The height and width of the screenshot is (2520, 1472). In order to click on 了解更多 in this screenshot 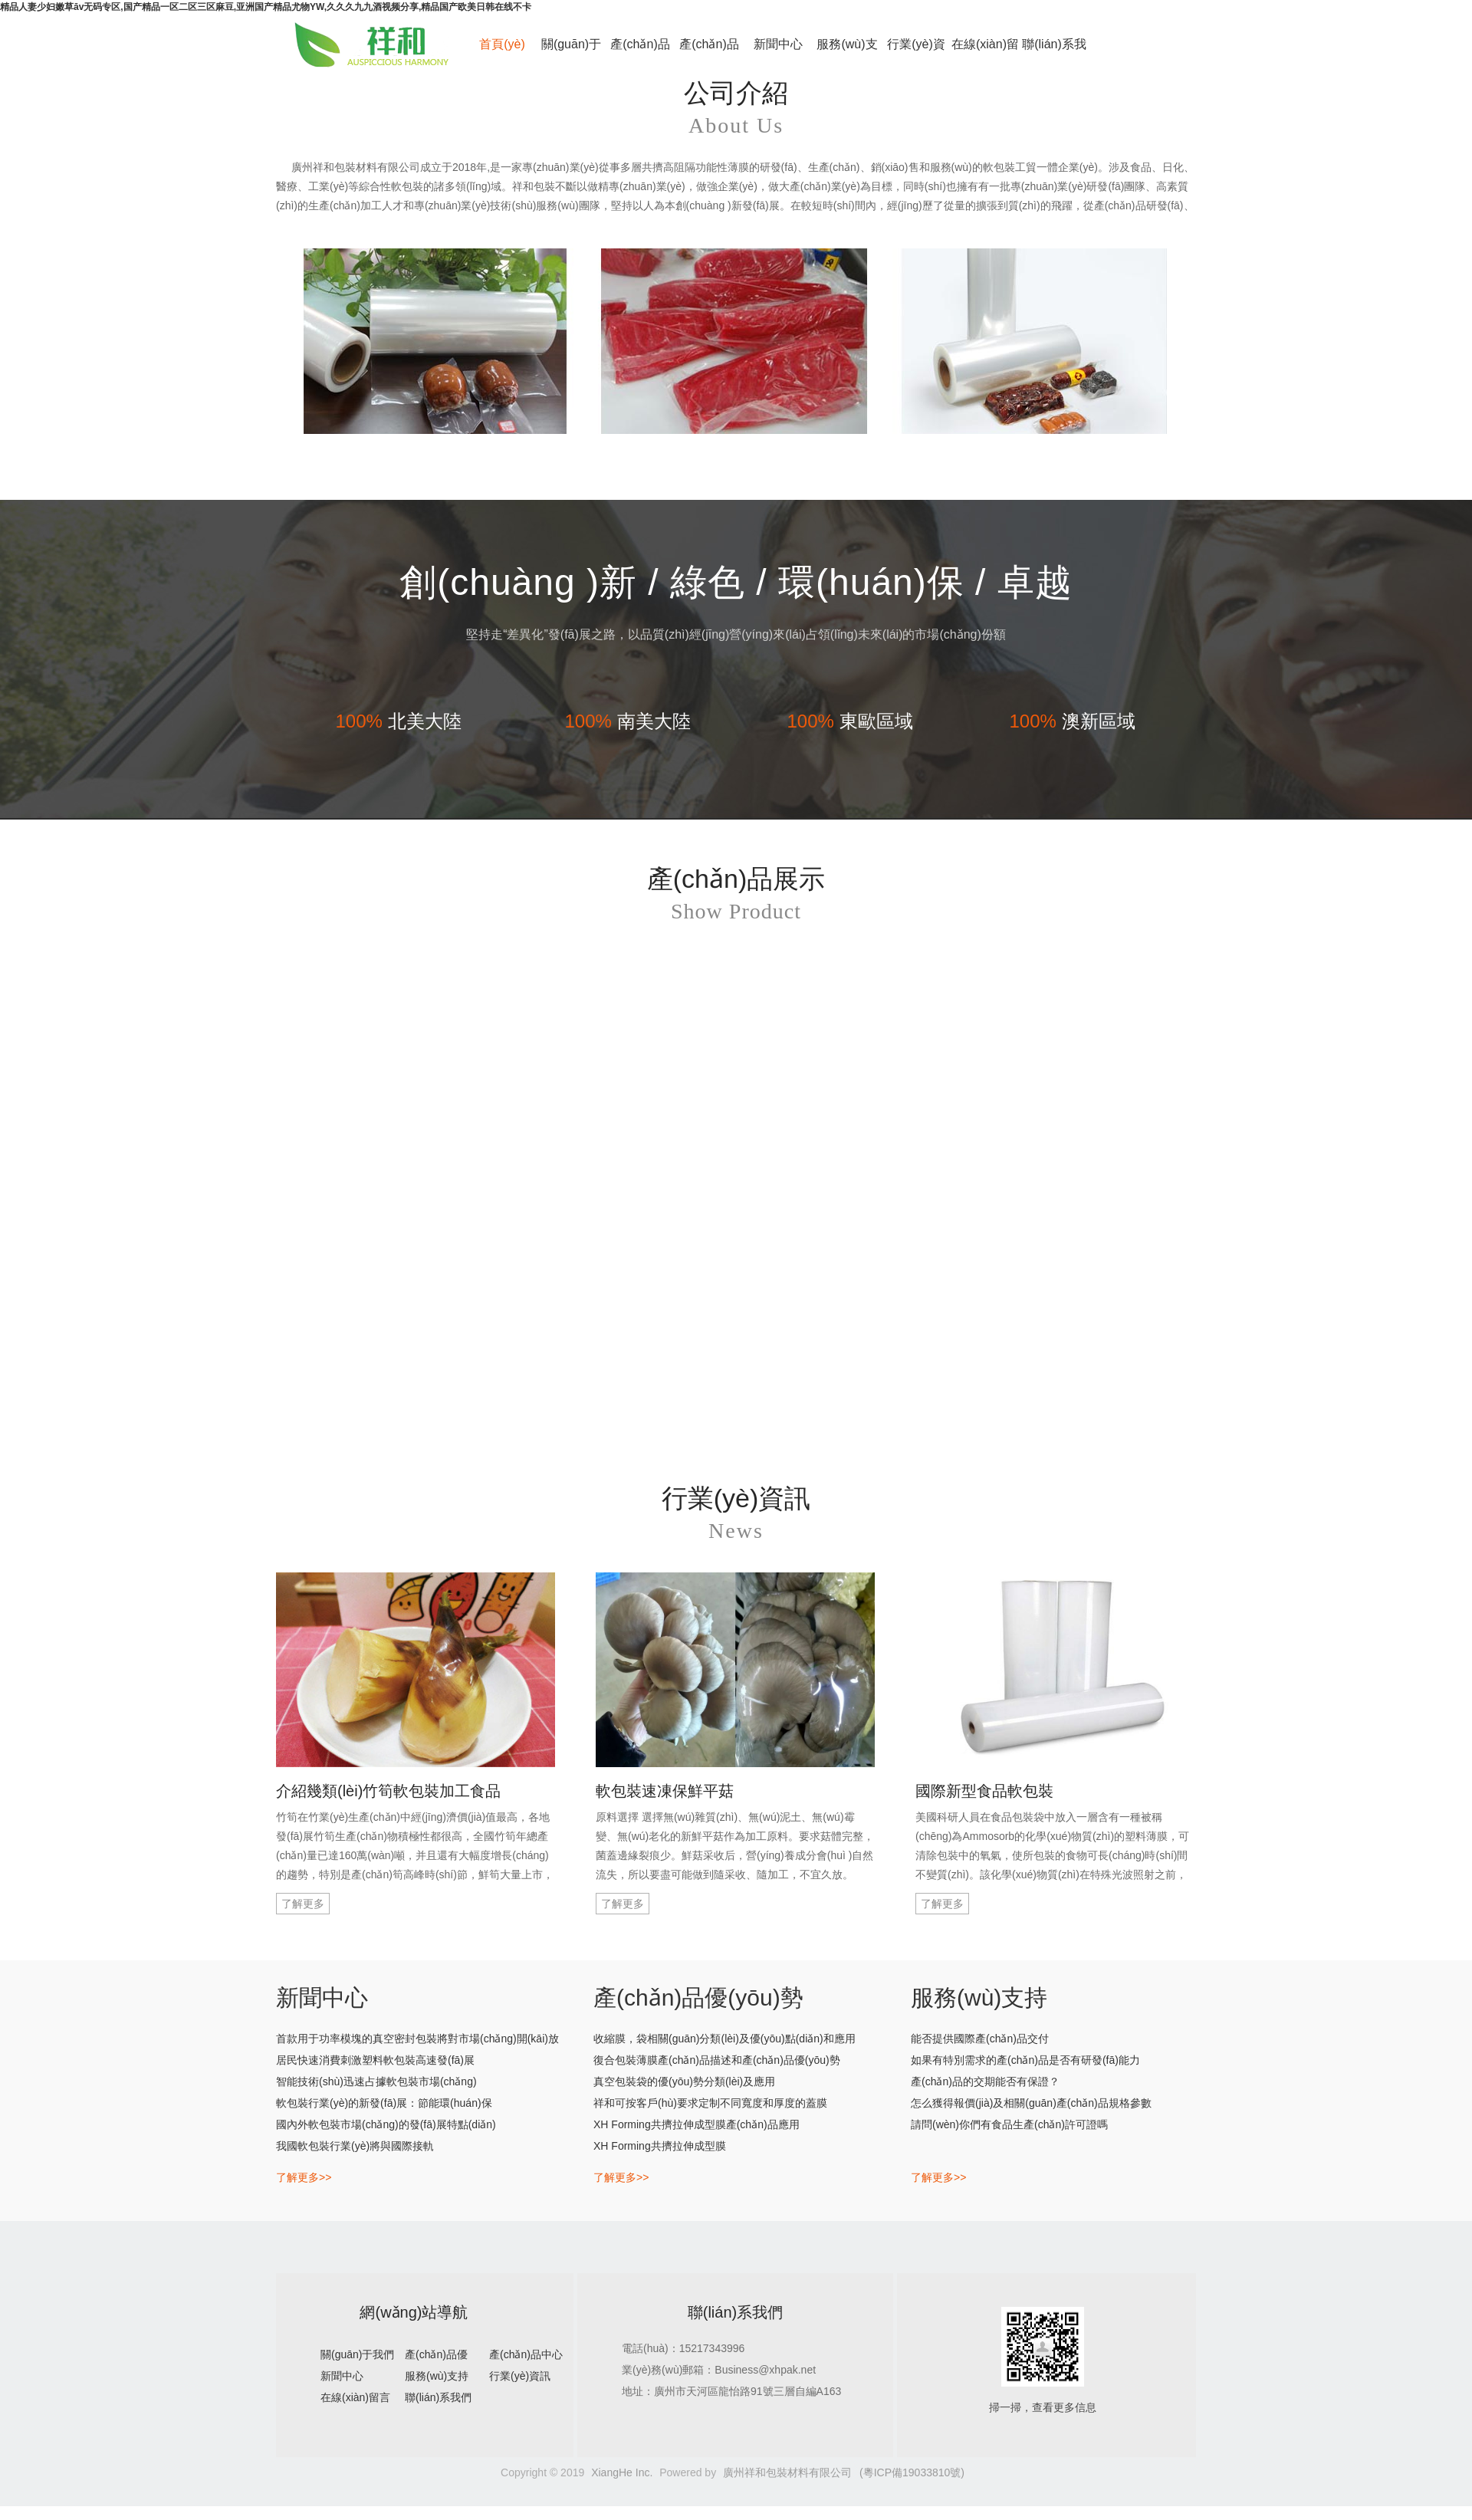, I will do `click(302, 1903)`.